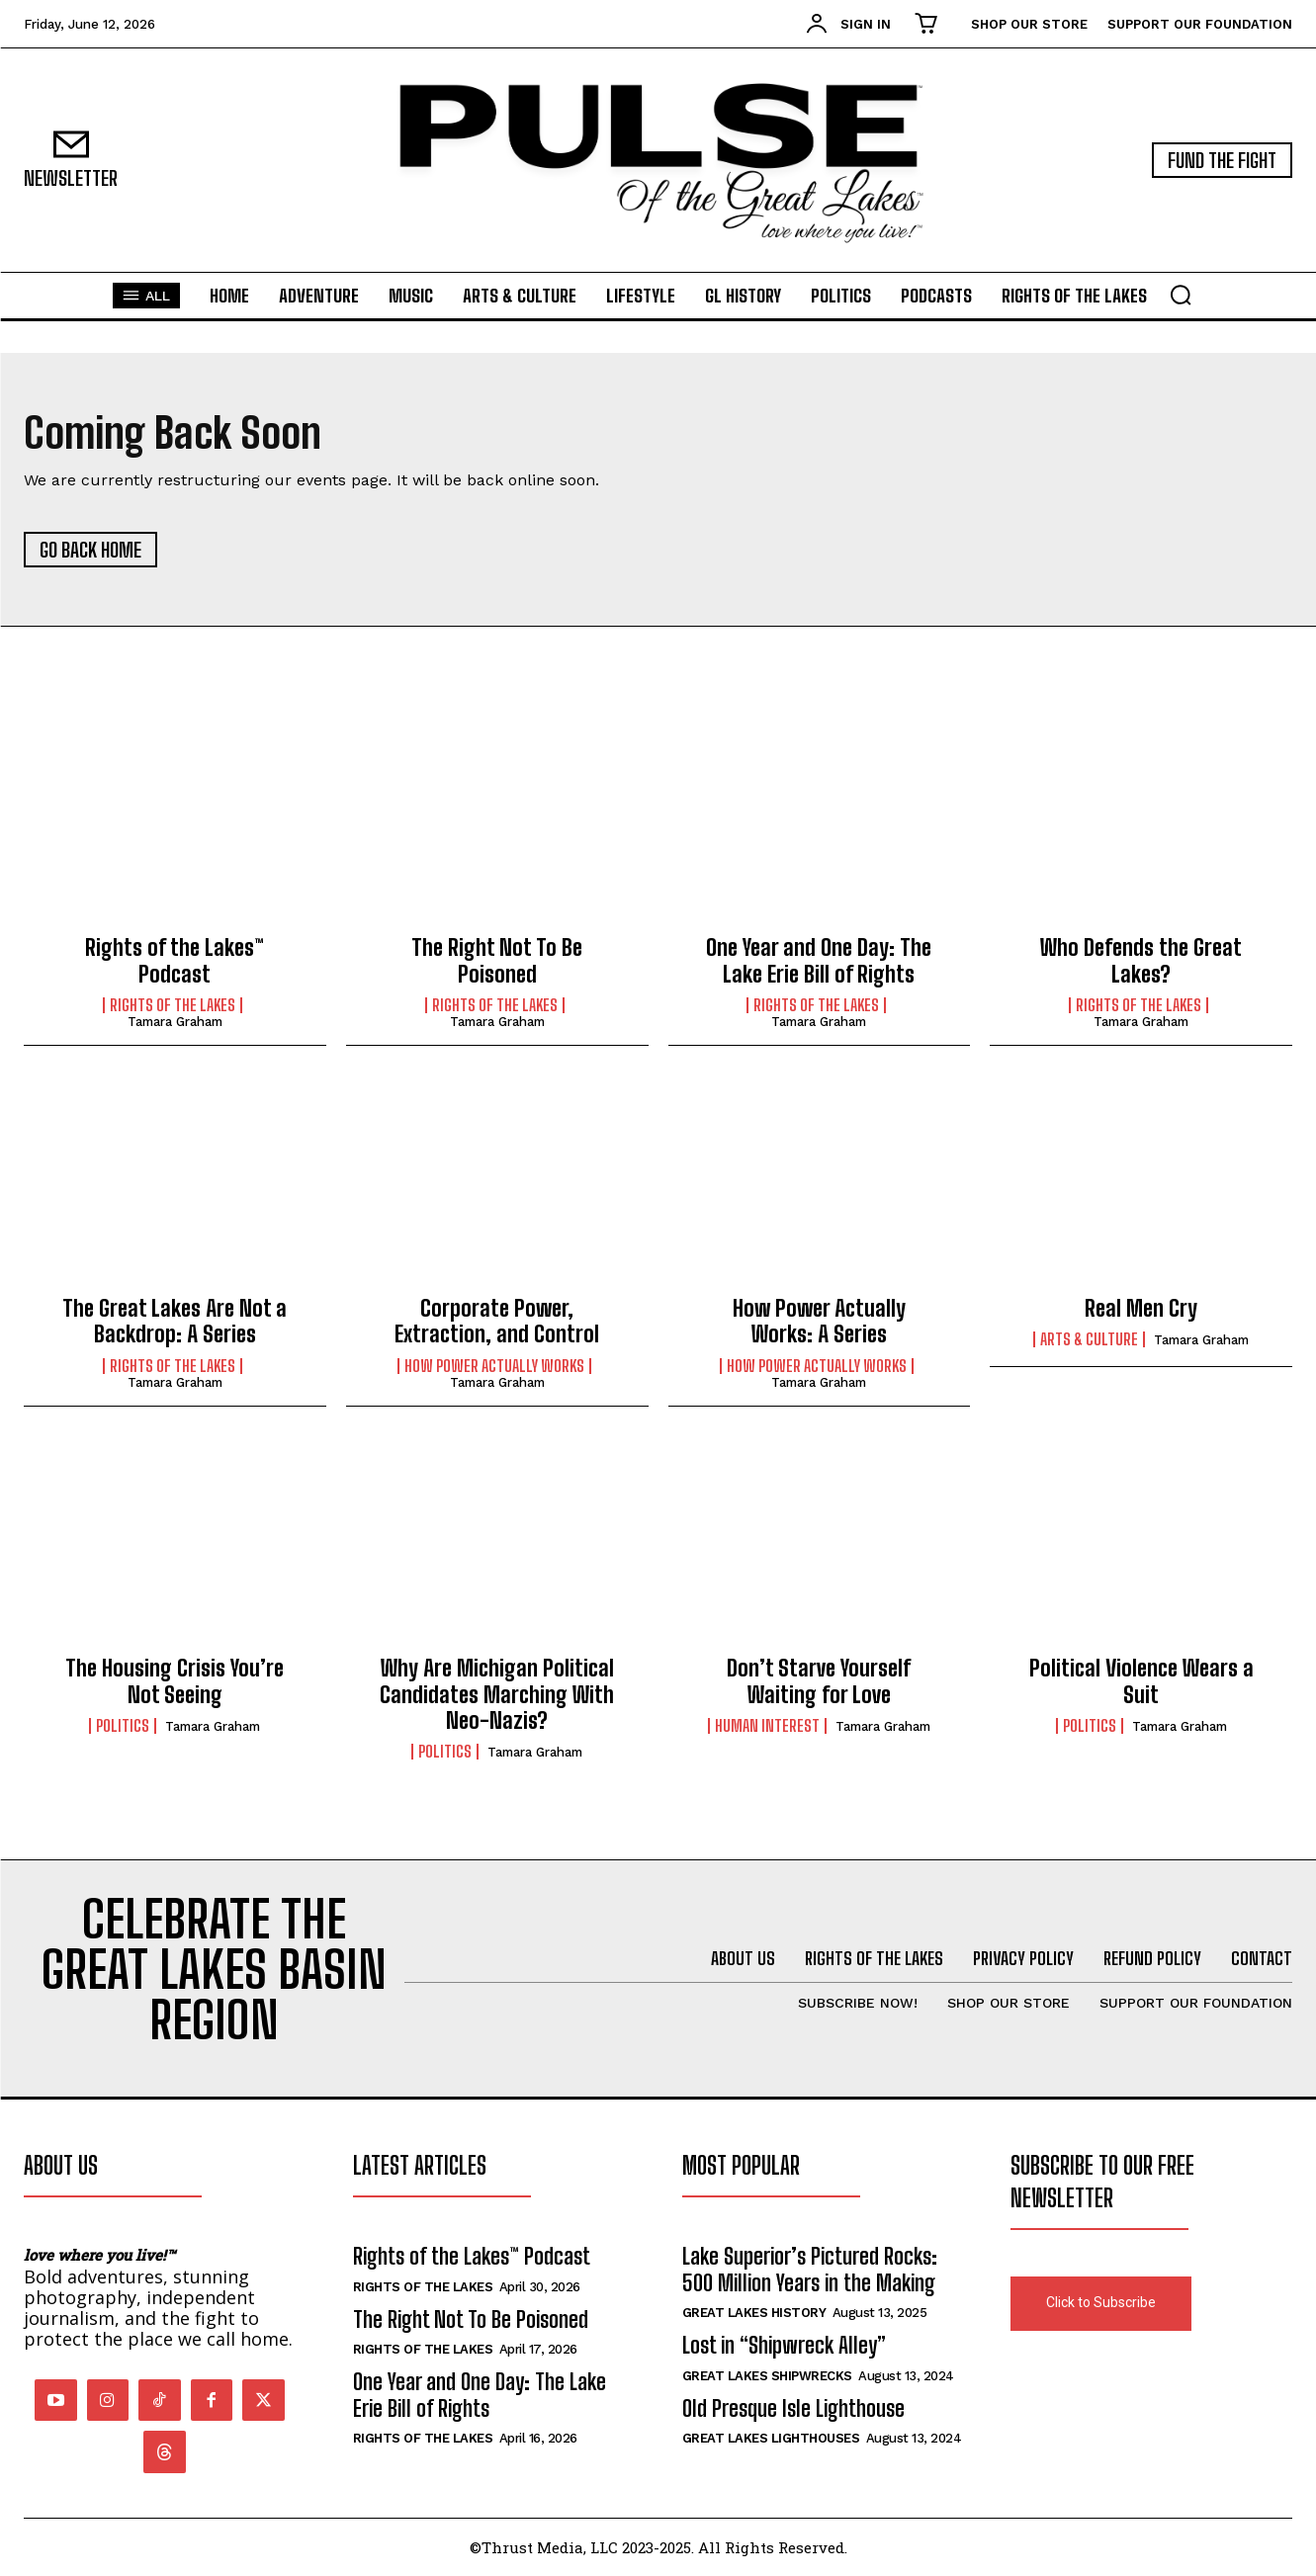 This screenshot has height=2576, width=1316. I want to click on Politics, so click(122, 1726).